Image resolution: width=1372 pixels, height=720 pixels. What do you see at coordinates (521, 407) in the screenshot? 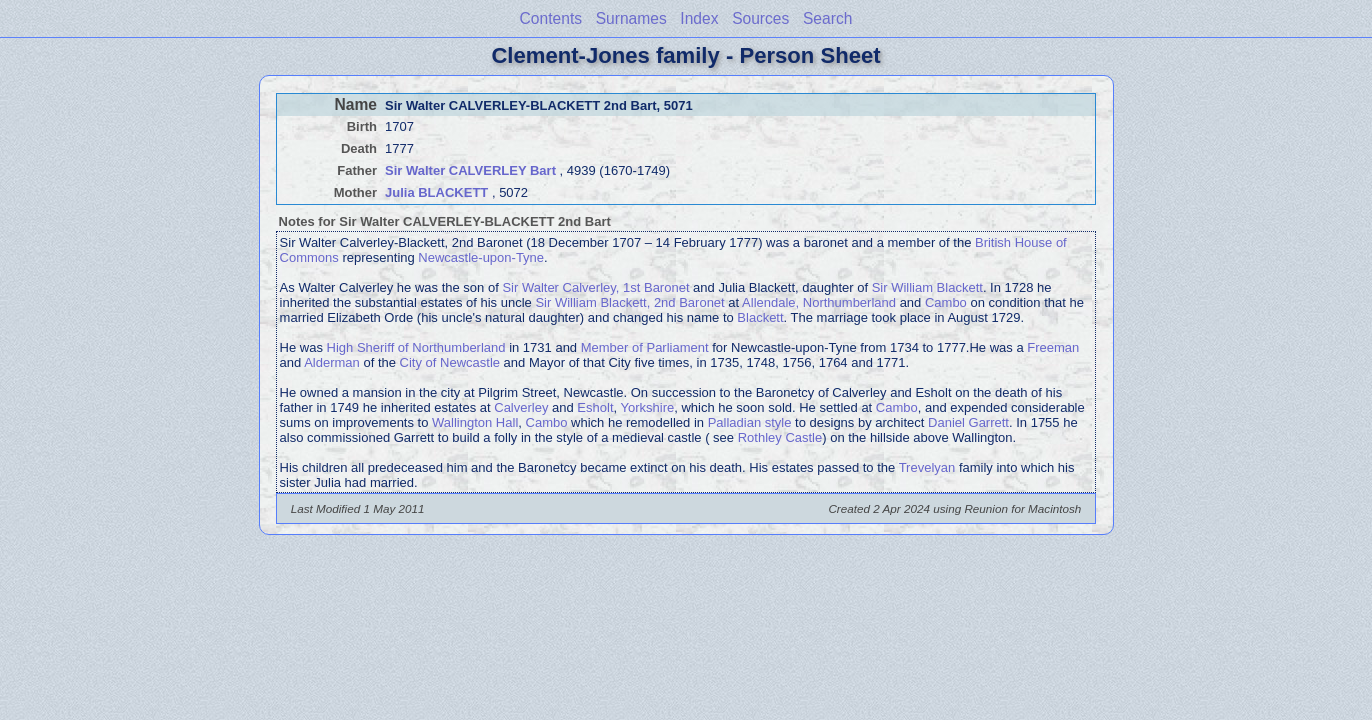
I see `Calverley` at bounding box center [521, 407].